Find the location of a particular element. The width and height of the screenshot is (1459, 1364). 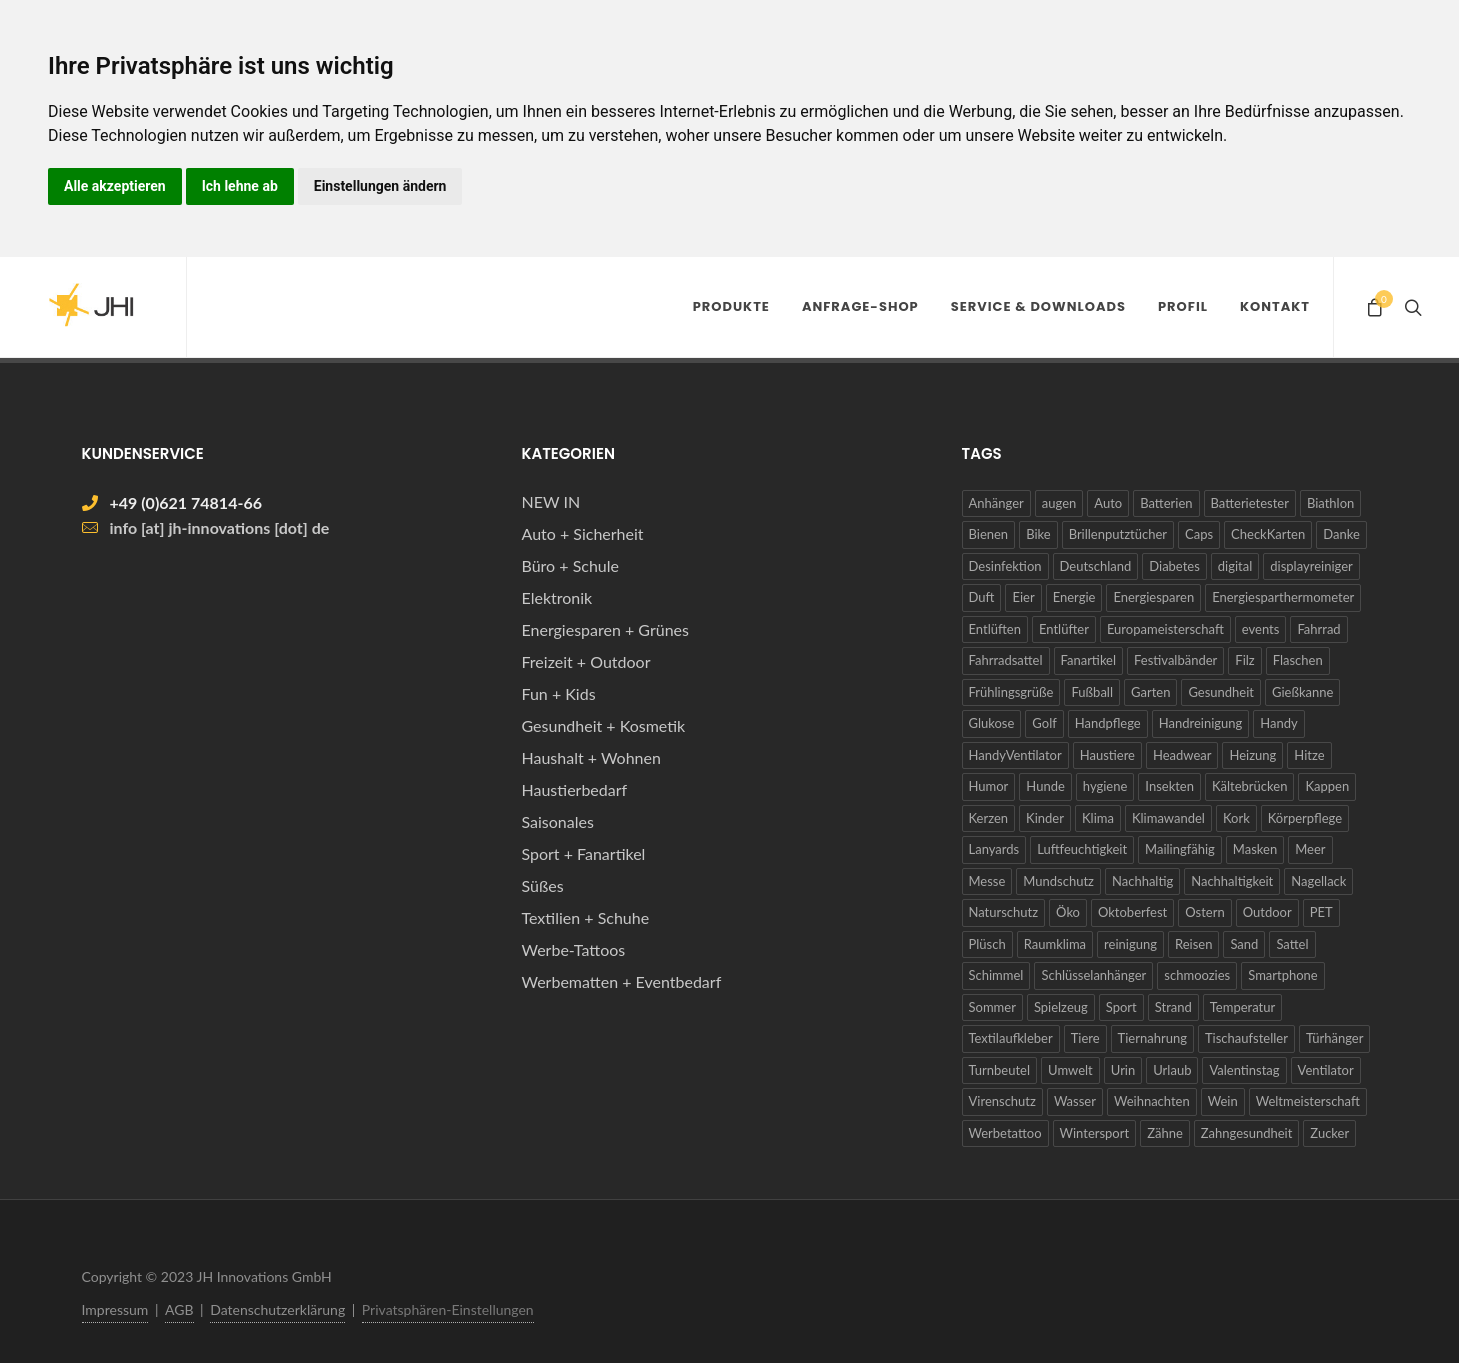

Werbematten + Eventbedarf is located at coordinates (622, 981).